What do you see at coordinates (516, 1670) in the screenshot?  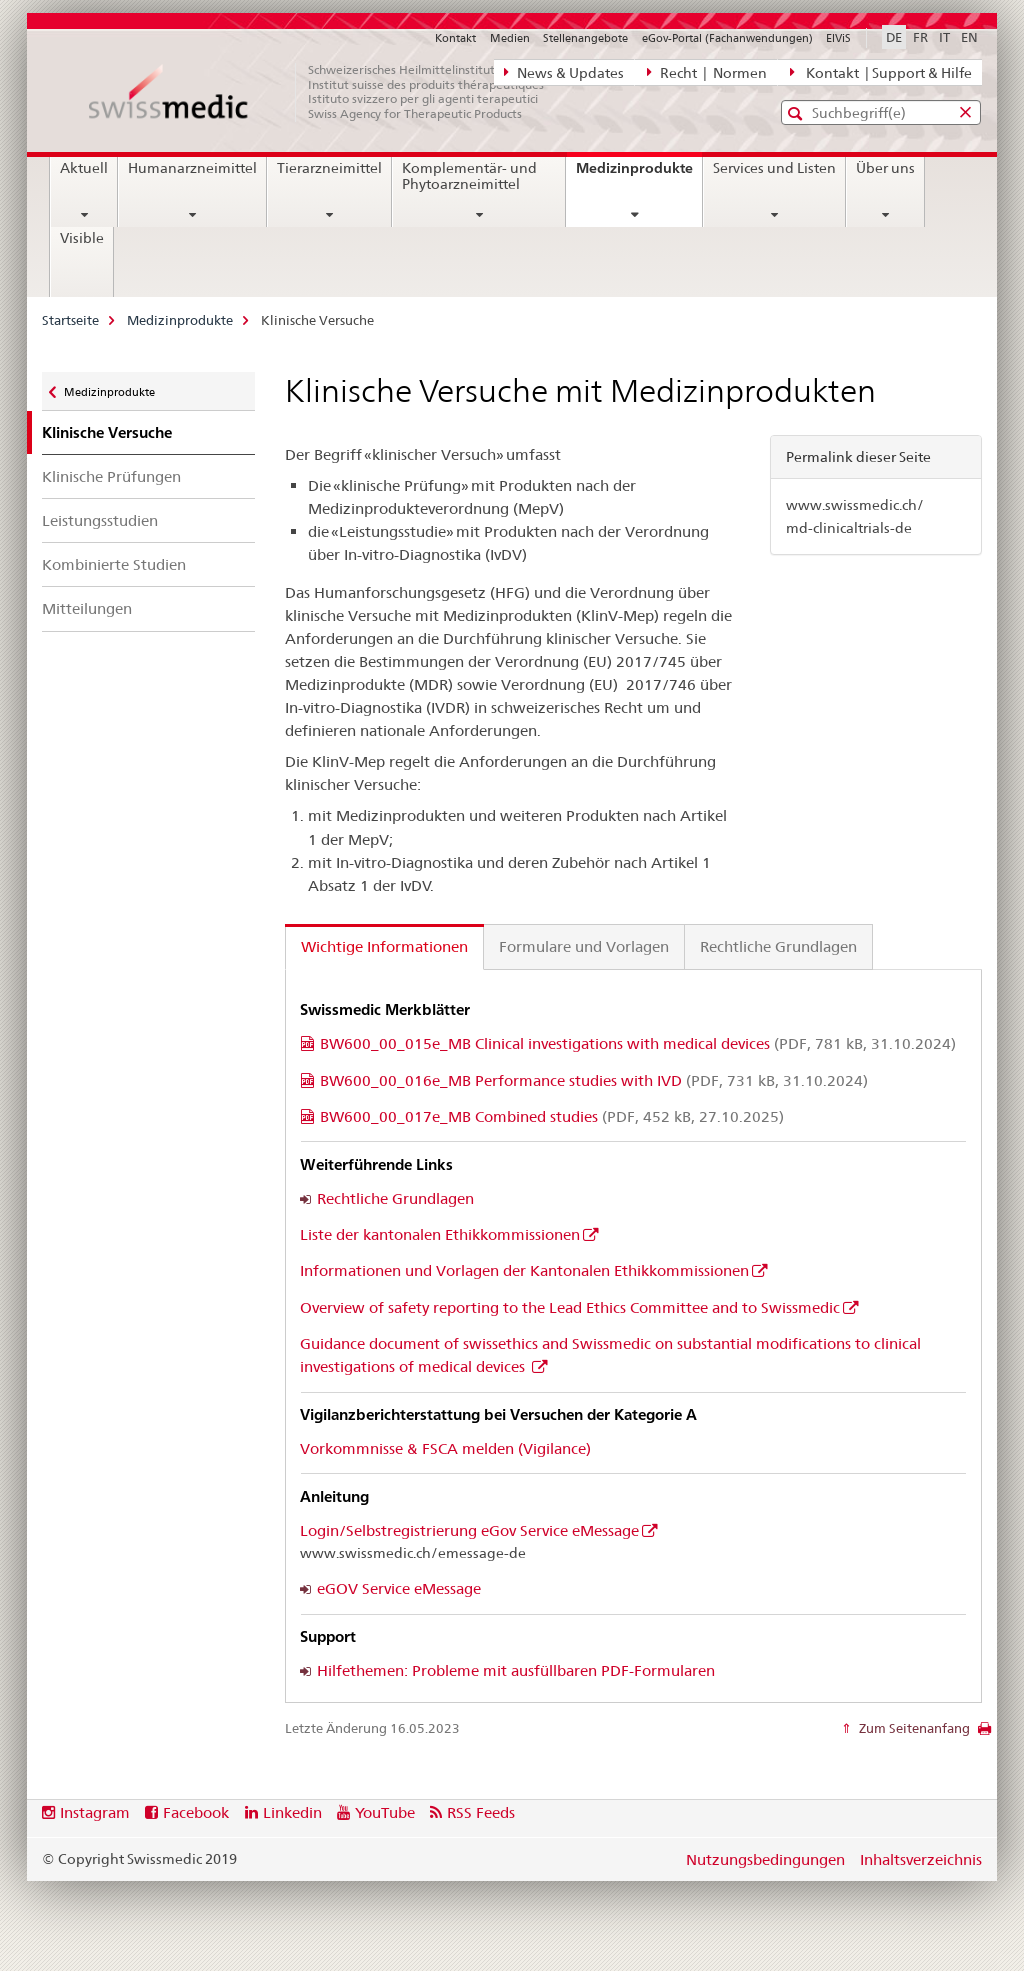 I see `Hilfethemen: Probleme mit ausfüllbaren PDF-Formularen` at bounding box center [516, 1670].